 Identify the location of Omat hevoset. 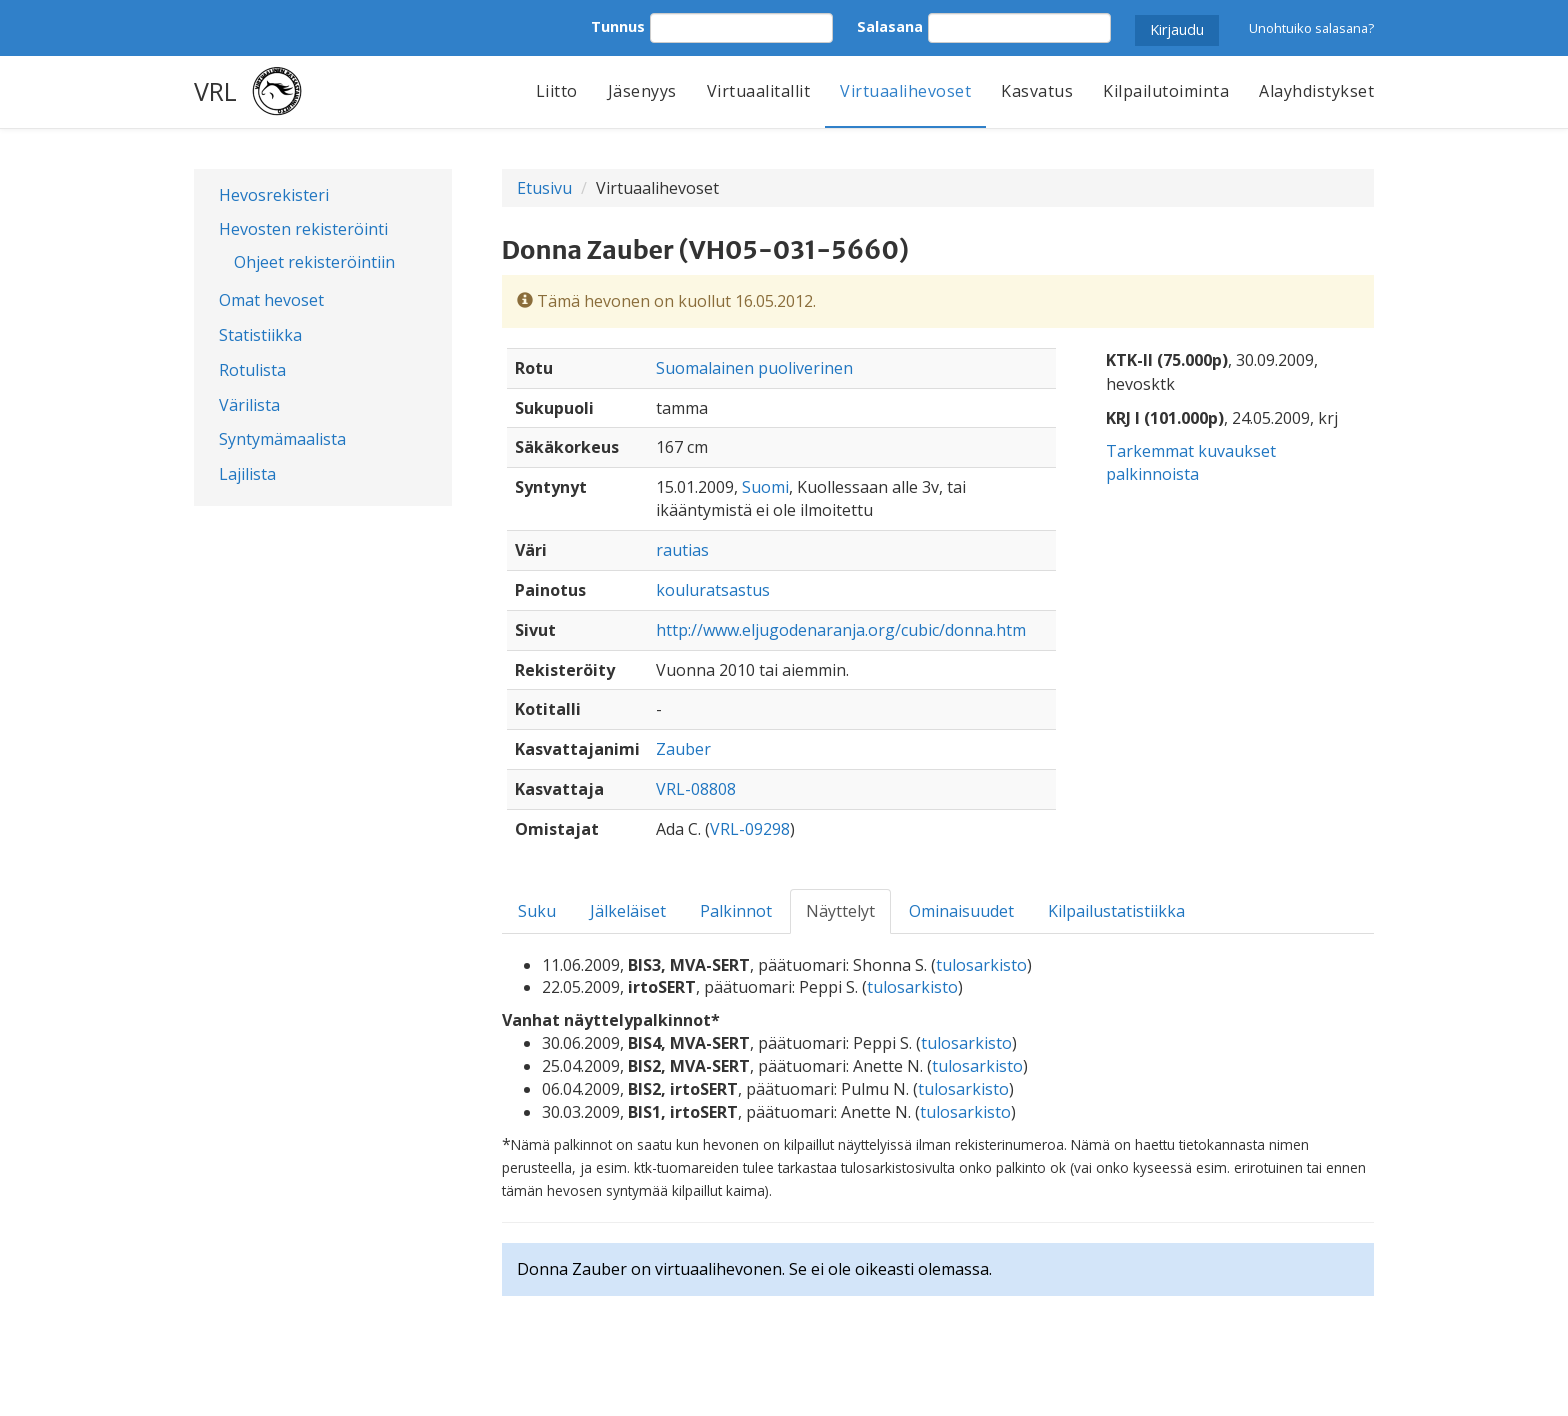
(271, 300).